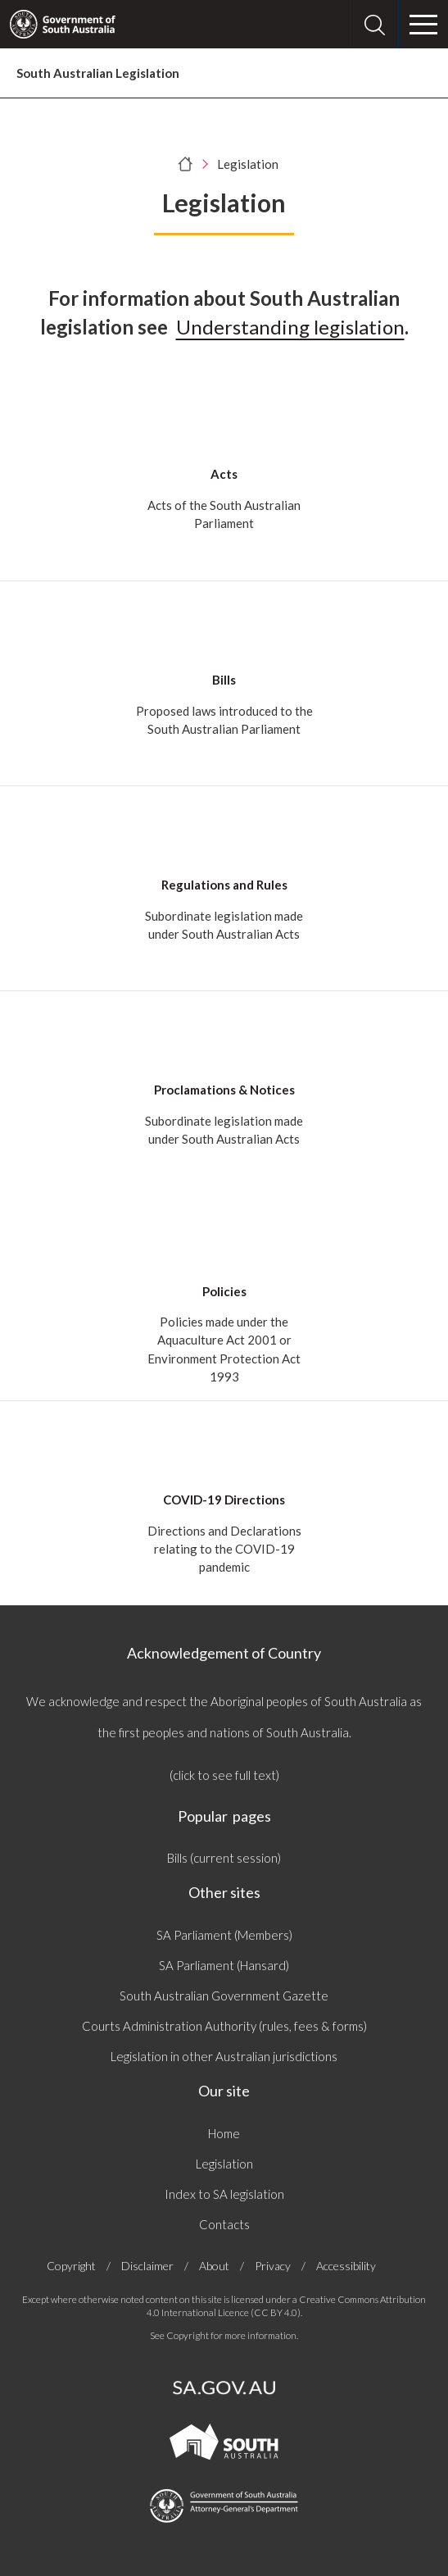 Image resolution: width=448 pixels, height=2576 pixels. Describe the element at coordinates (423, 24) in the screenshot. I see `[Menu]` at that location.